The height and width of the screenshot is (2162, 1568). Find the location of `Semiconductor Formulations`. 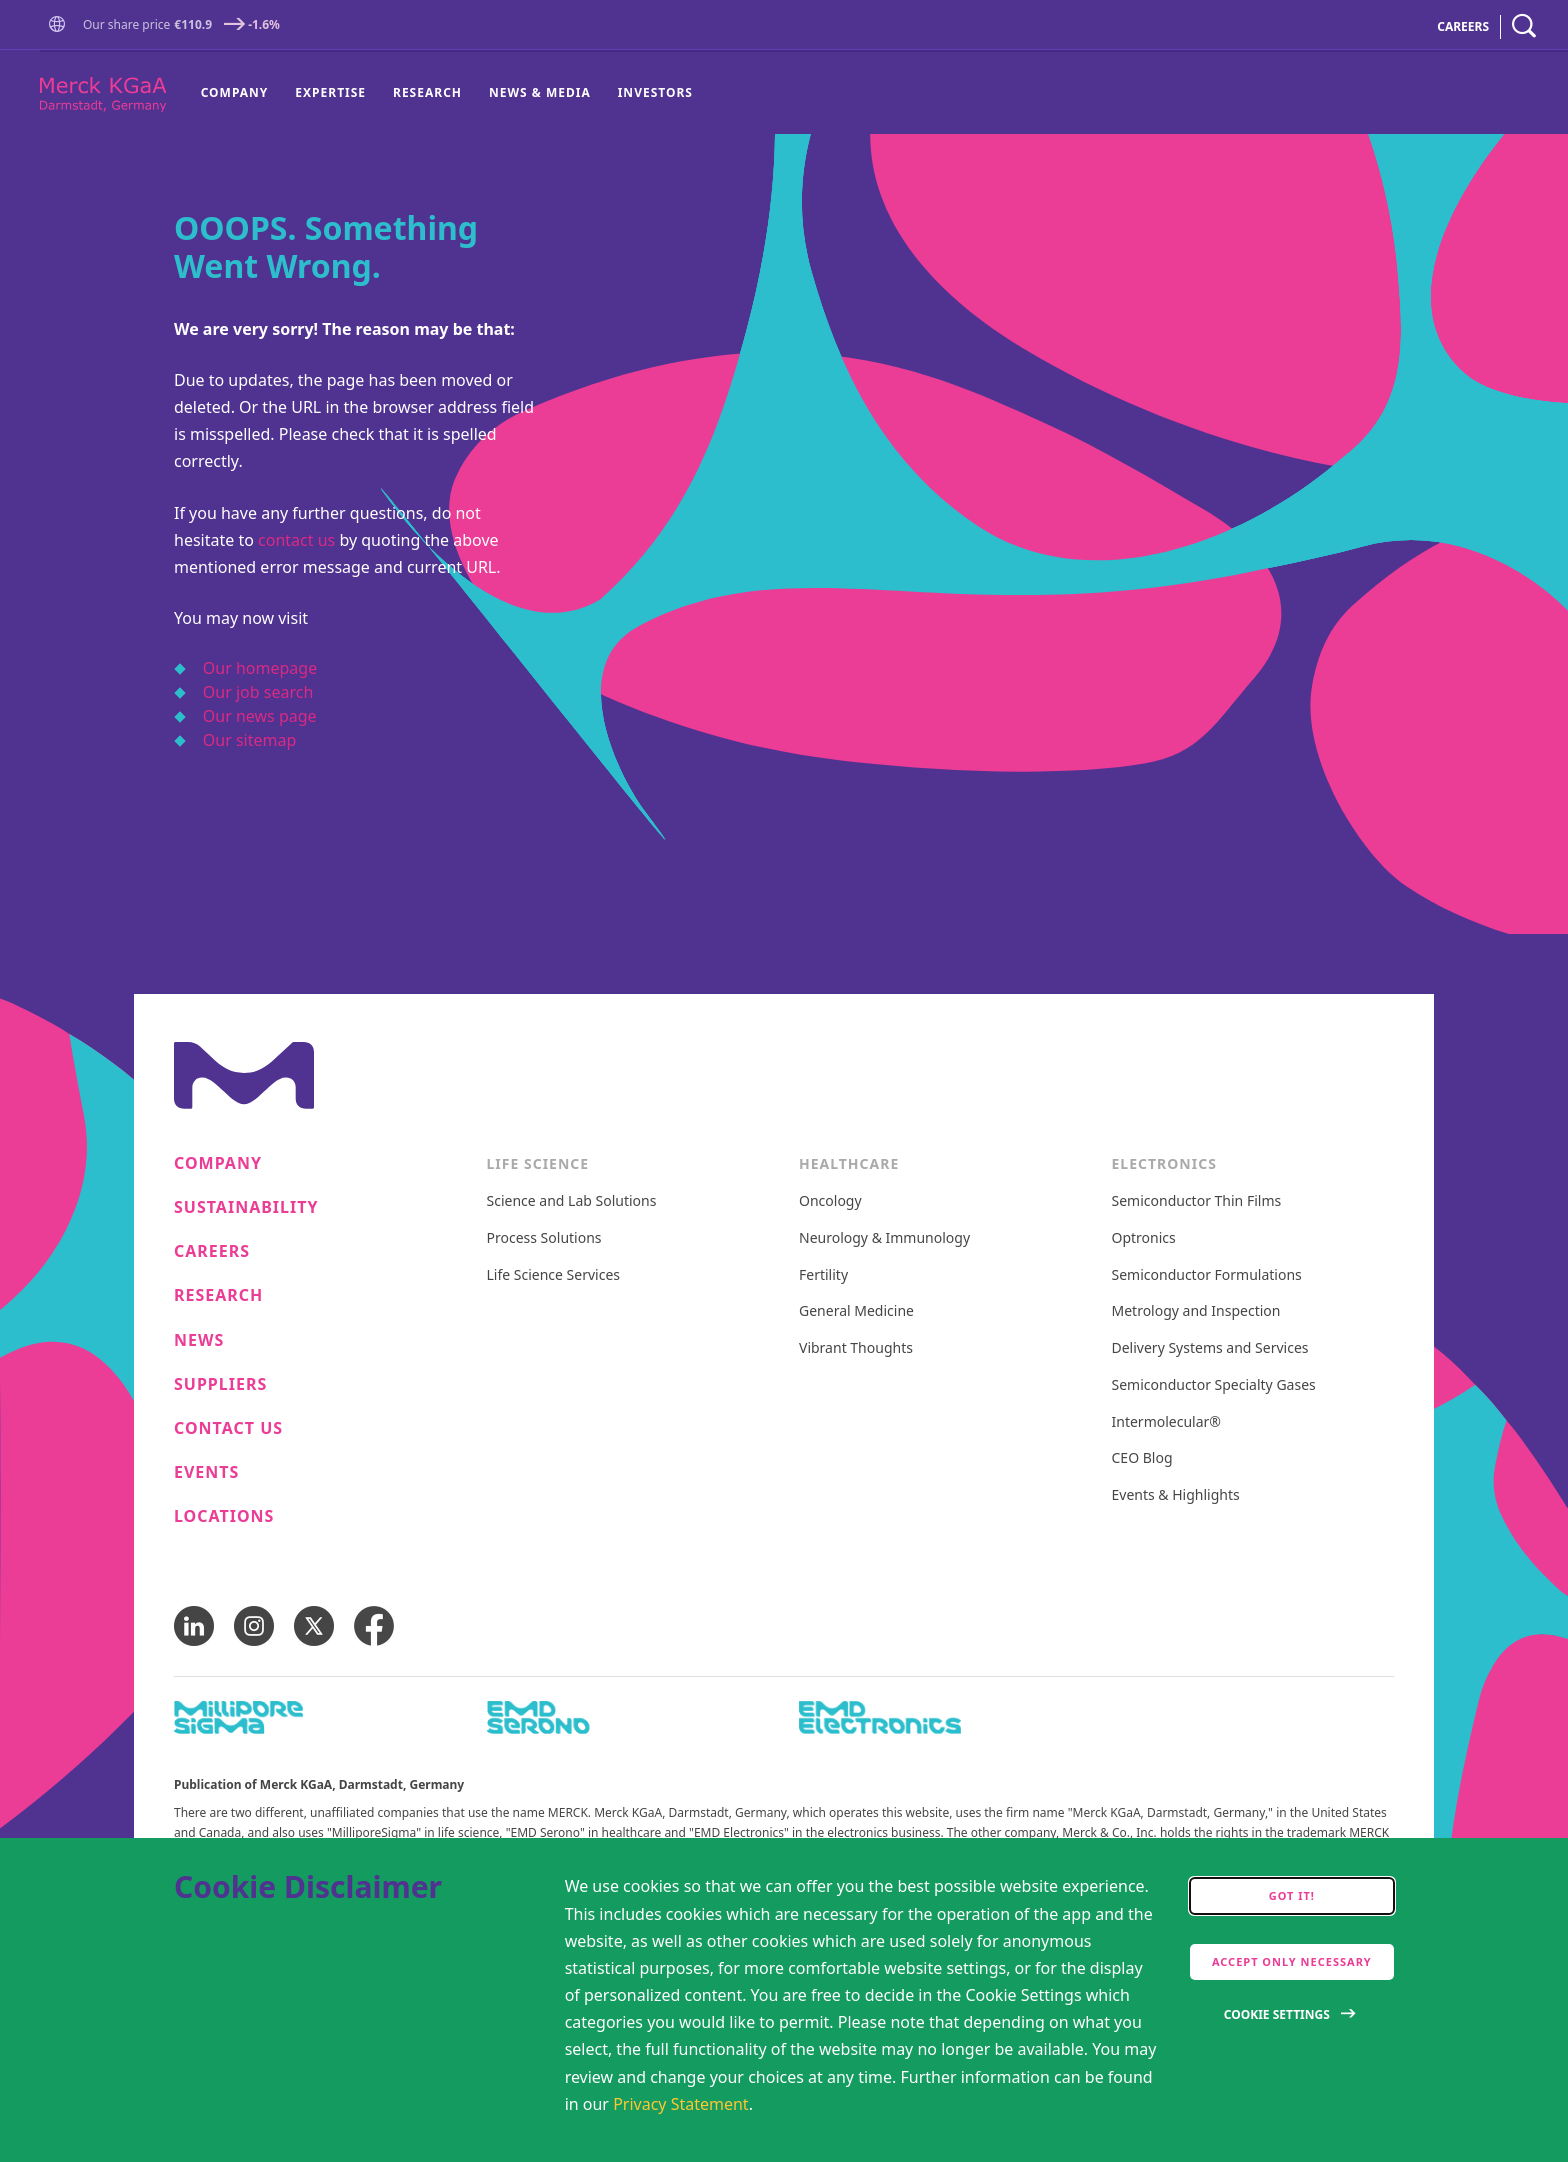

Semiconductor Formulations is located at coordinates (1207, 1275).